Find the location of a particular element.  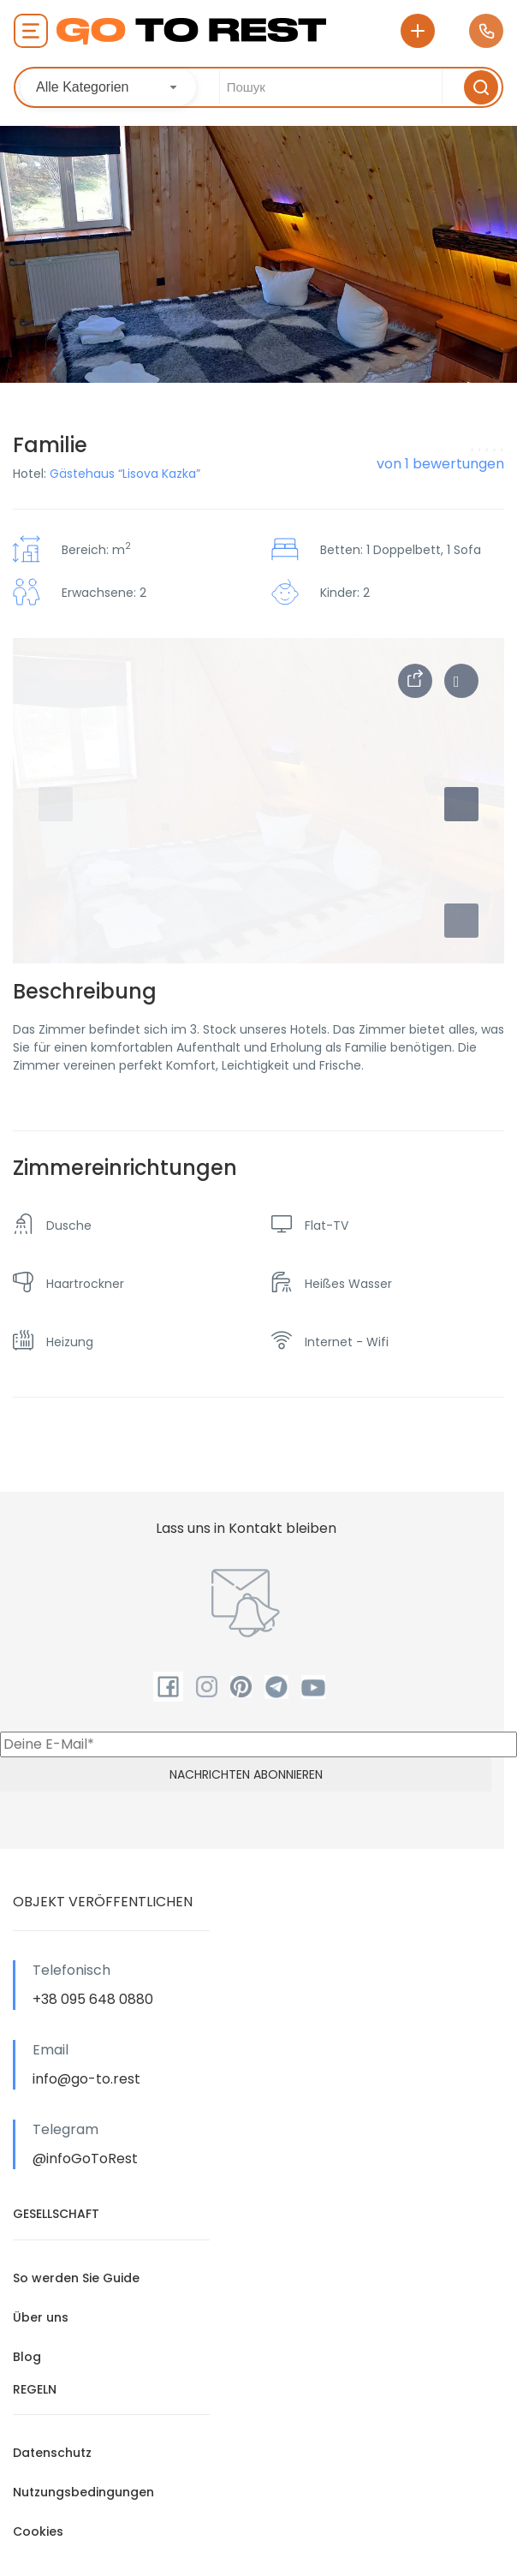

Cookies is located at coordinates (38, 2531).